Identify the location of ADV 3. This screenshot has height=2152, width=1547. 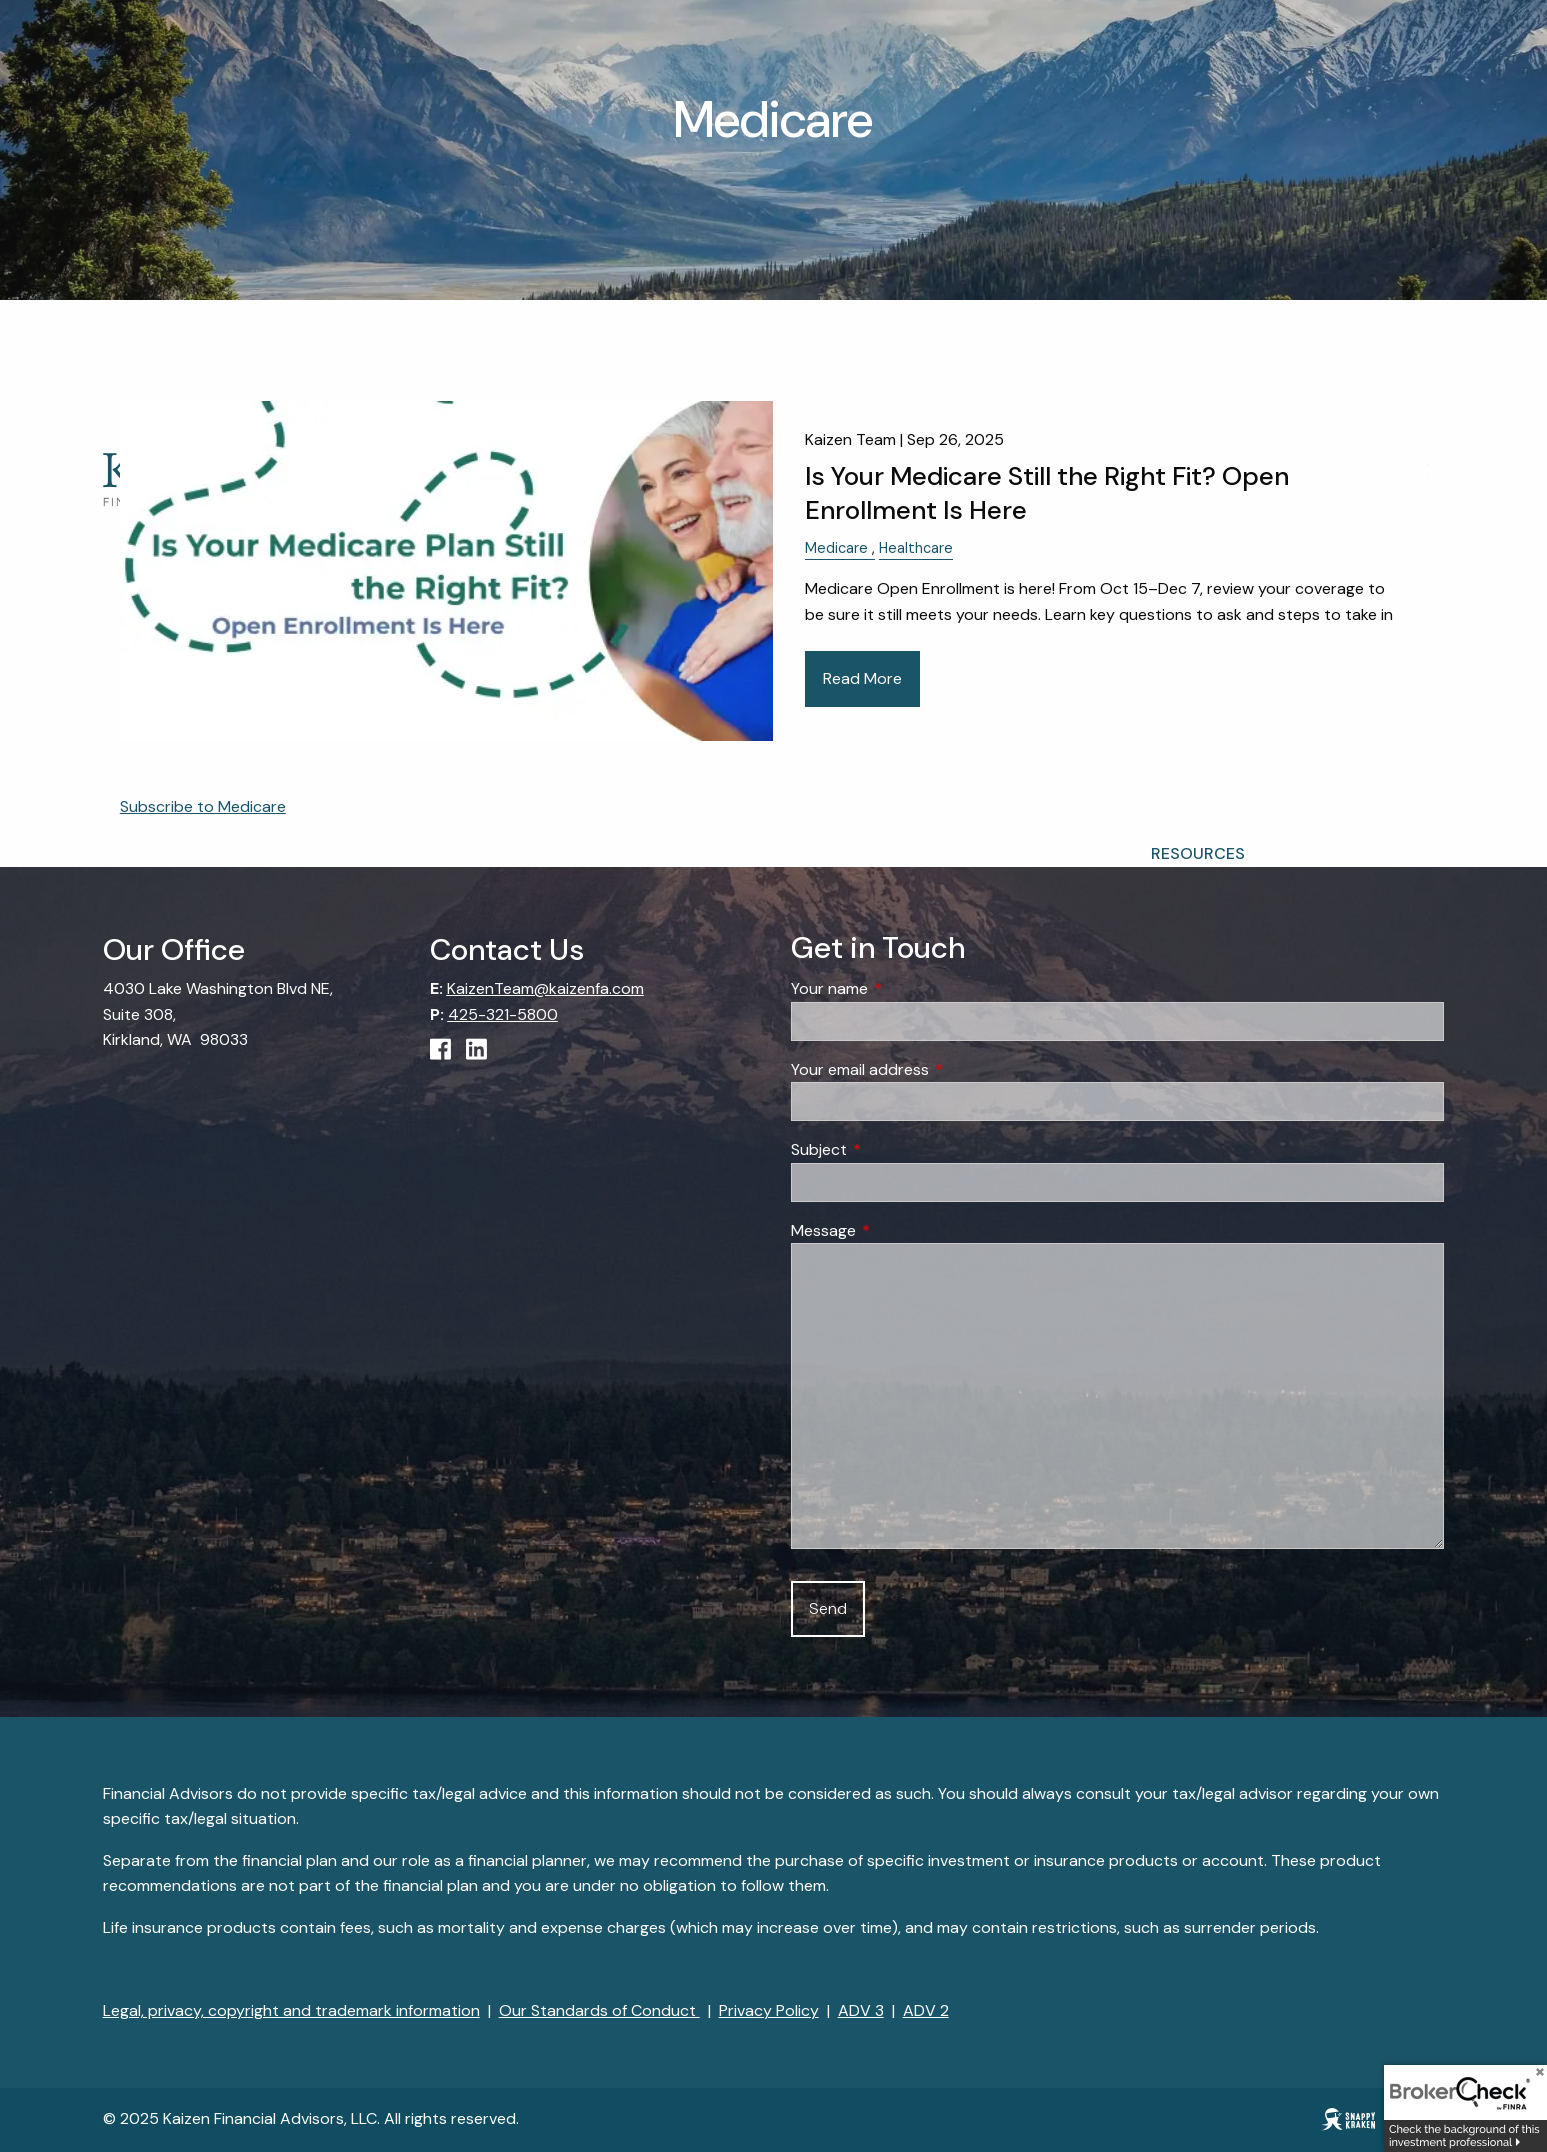
(861, 2011).